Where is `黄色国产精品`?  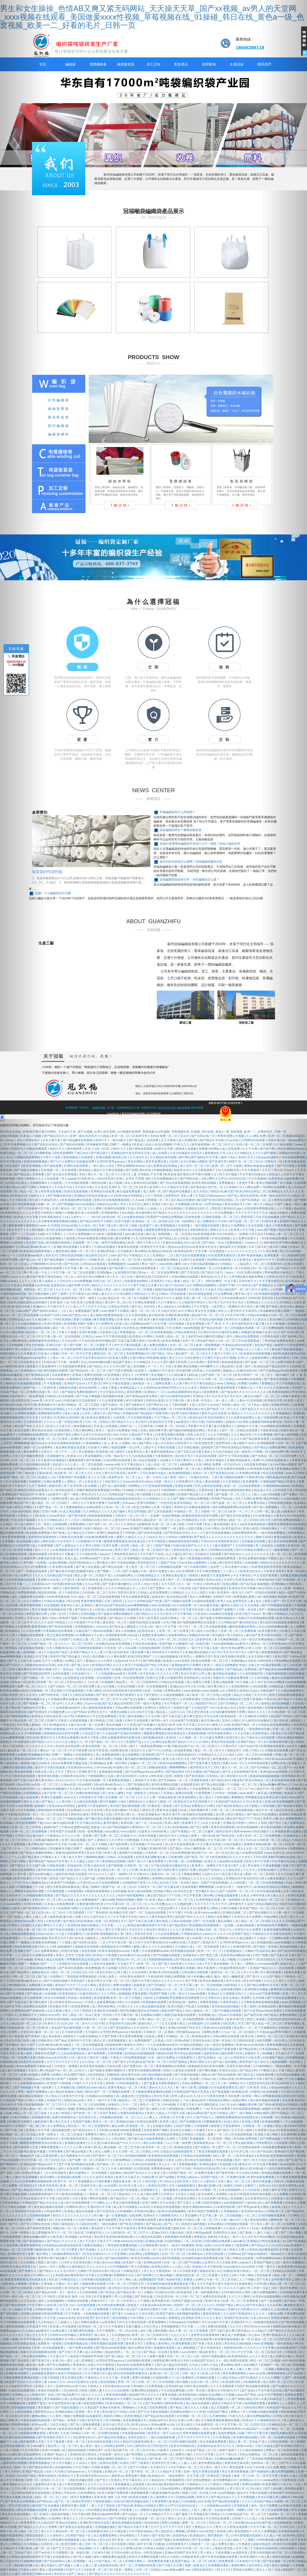
黄色国产精品 is located at coordinates (206, 1340).